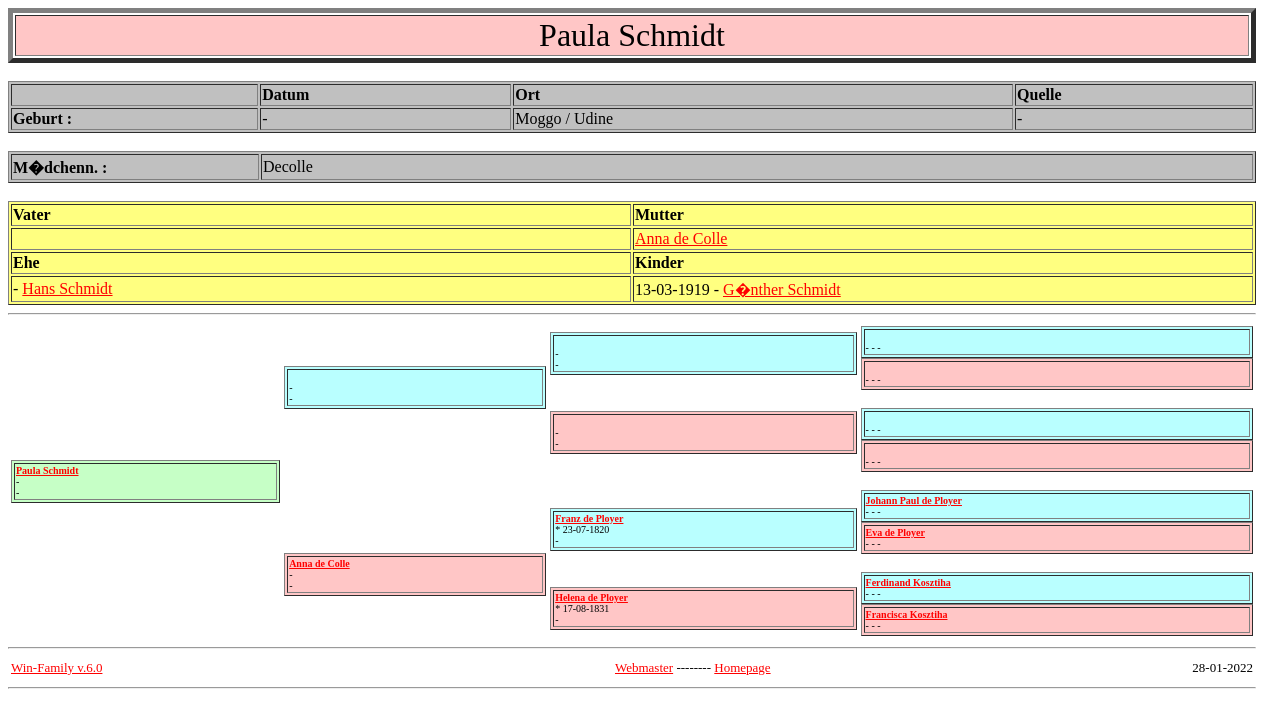 The width and height of the screenshot is (1264, 720). Describe the element at coordinates (56, 667) in the screenshot. I see `Win-Family v.6.0` at that location.